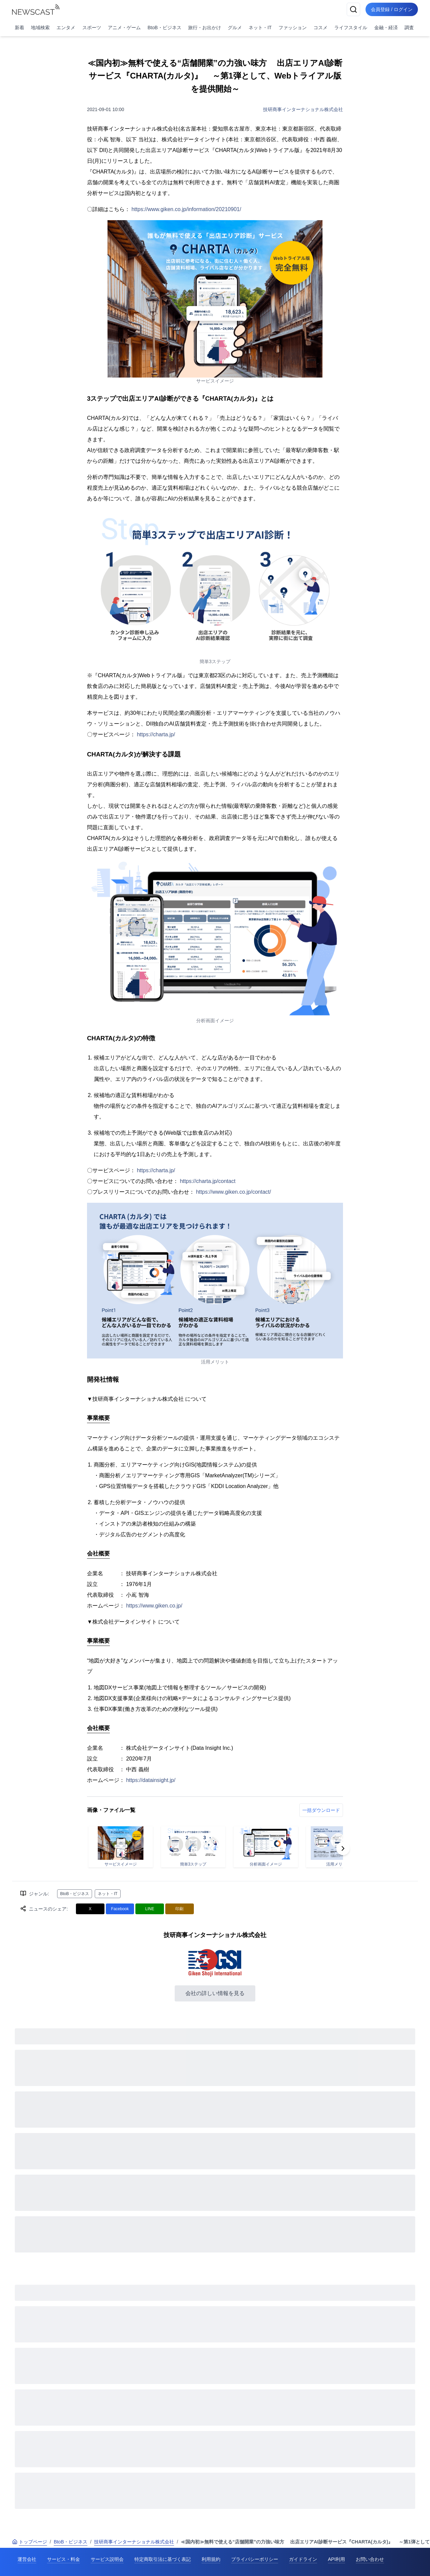 This screenshot has width=430, height=2576. I want to click on コスメ, so click(320, 27).